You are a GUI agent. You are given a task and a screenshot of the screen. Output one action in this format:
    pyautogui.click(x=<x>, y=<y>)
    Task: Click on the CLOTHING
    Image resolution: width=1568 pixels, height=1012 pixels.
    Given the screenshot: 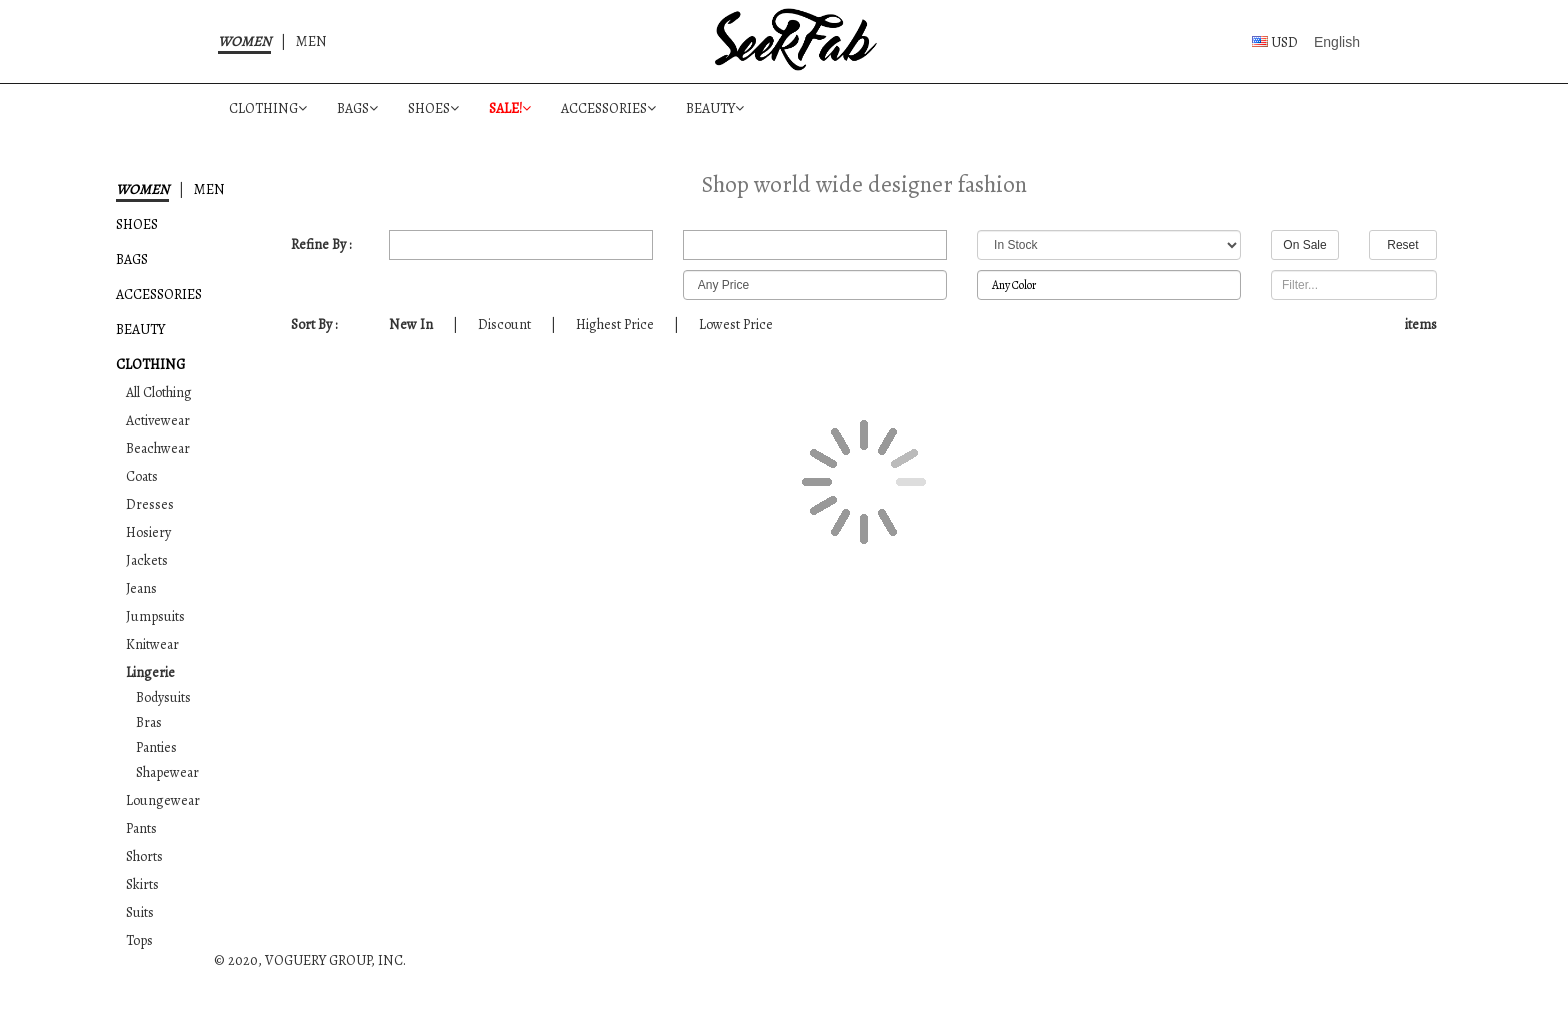 What is the action you would take?
    pyautogui.click(x=268, y=108)
    